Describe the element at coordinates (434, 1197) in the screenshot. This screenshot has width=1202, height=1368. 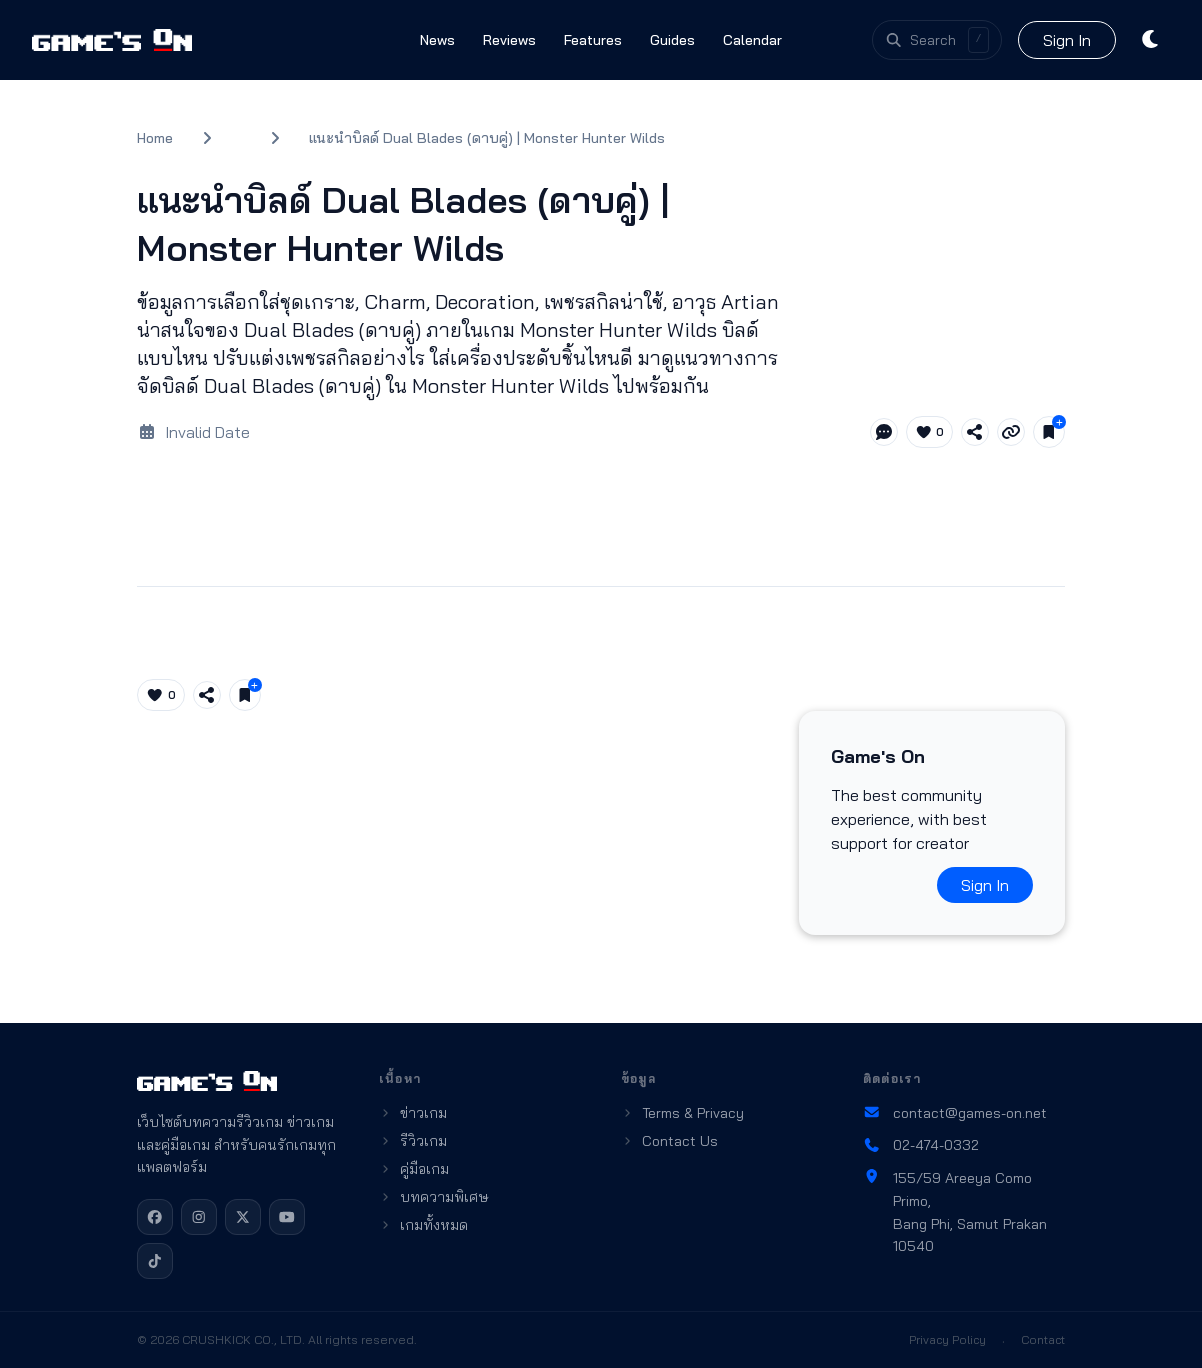
I see `บทความพิเศษ` at that location.